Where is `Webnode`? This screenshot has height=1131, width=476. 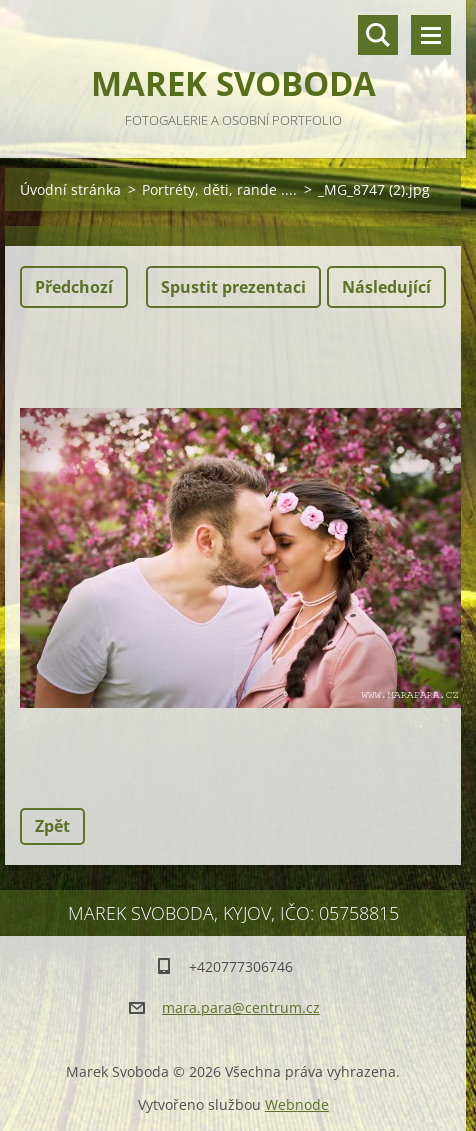 Webnode is located at coordinates (297, 1104).